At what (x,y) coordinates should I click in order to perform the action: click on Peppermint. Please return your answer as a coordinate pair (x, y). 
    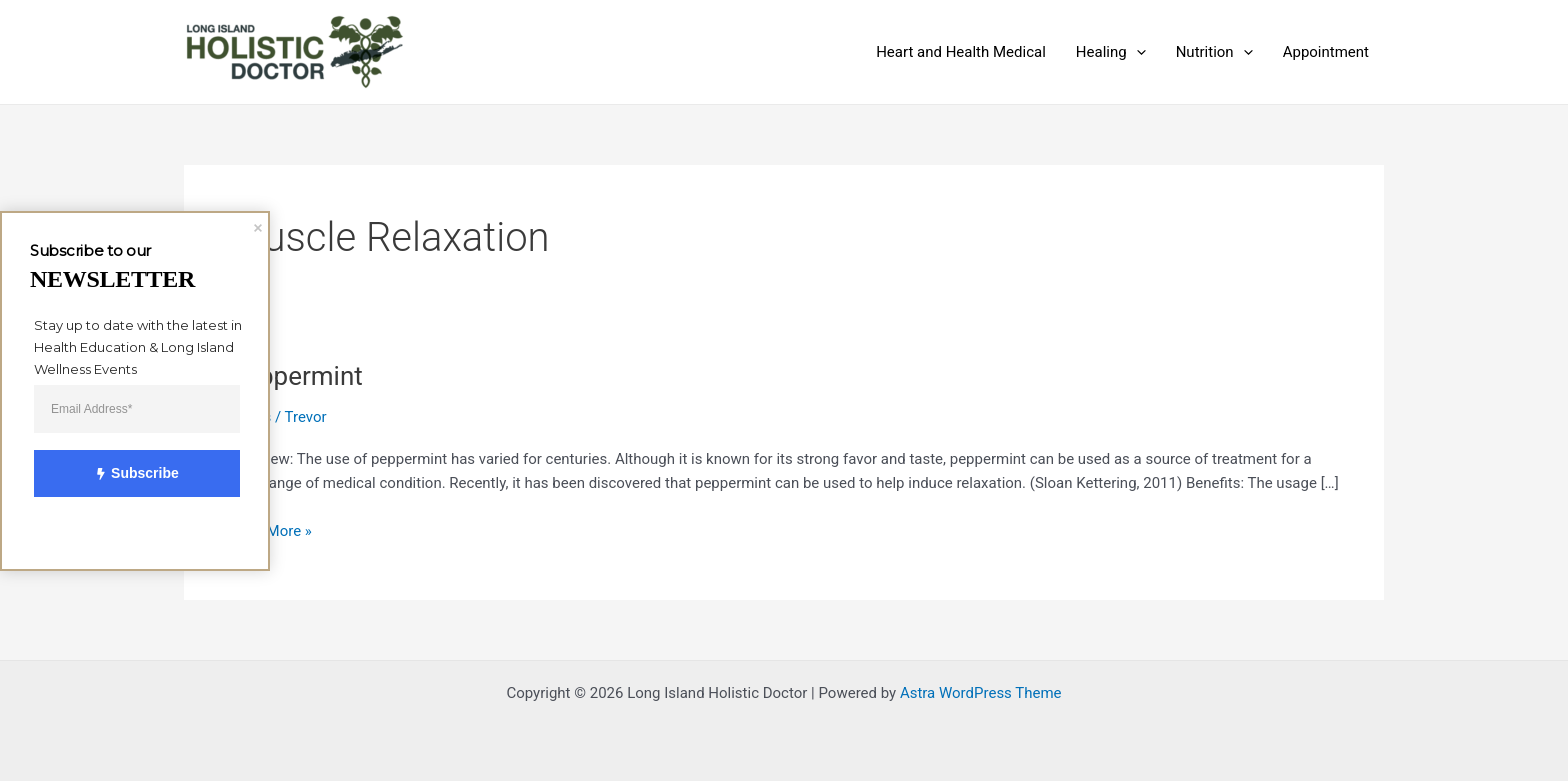
    Looking at the image, I should click on (296, 376).